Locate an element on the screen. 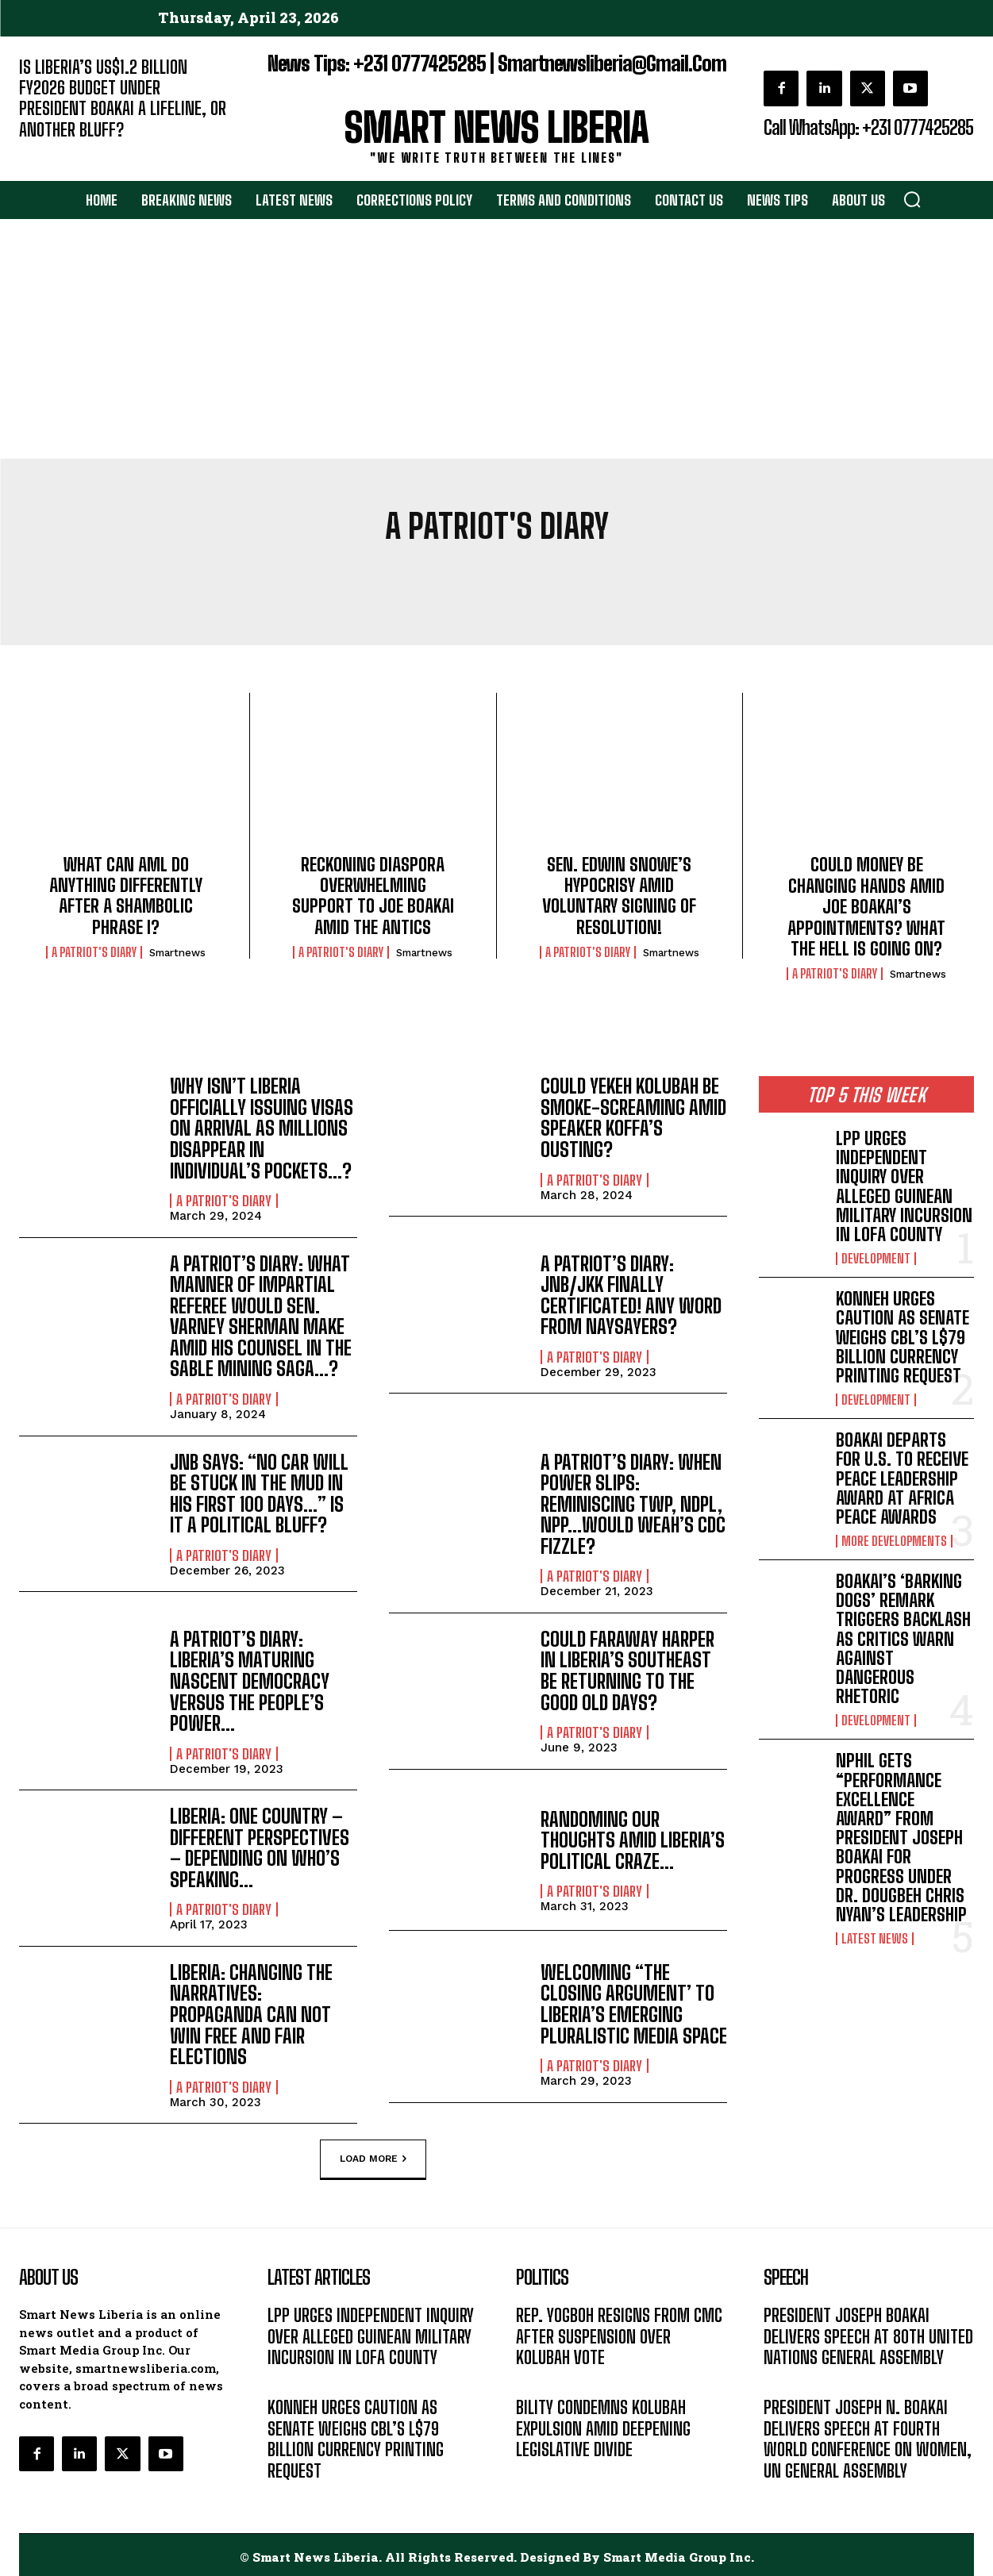 The height and width of the screenshot is (2576, 993). WELCOMING “THE CLOSING ARGUMENT’ TO LIBERIA’S EMERGING PLURALISTIC MEDIA SPACE is located at coordinates (634, 2000).